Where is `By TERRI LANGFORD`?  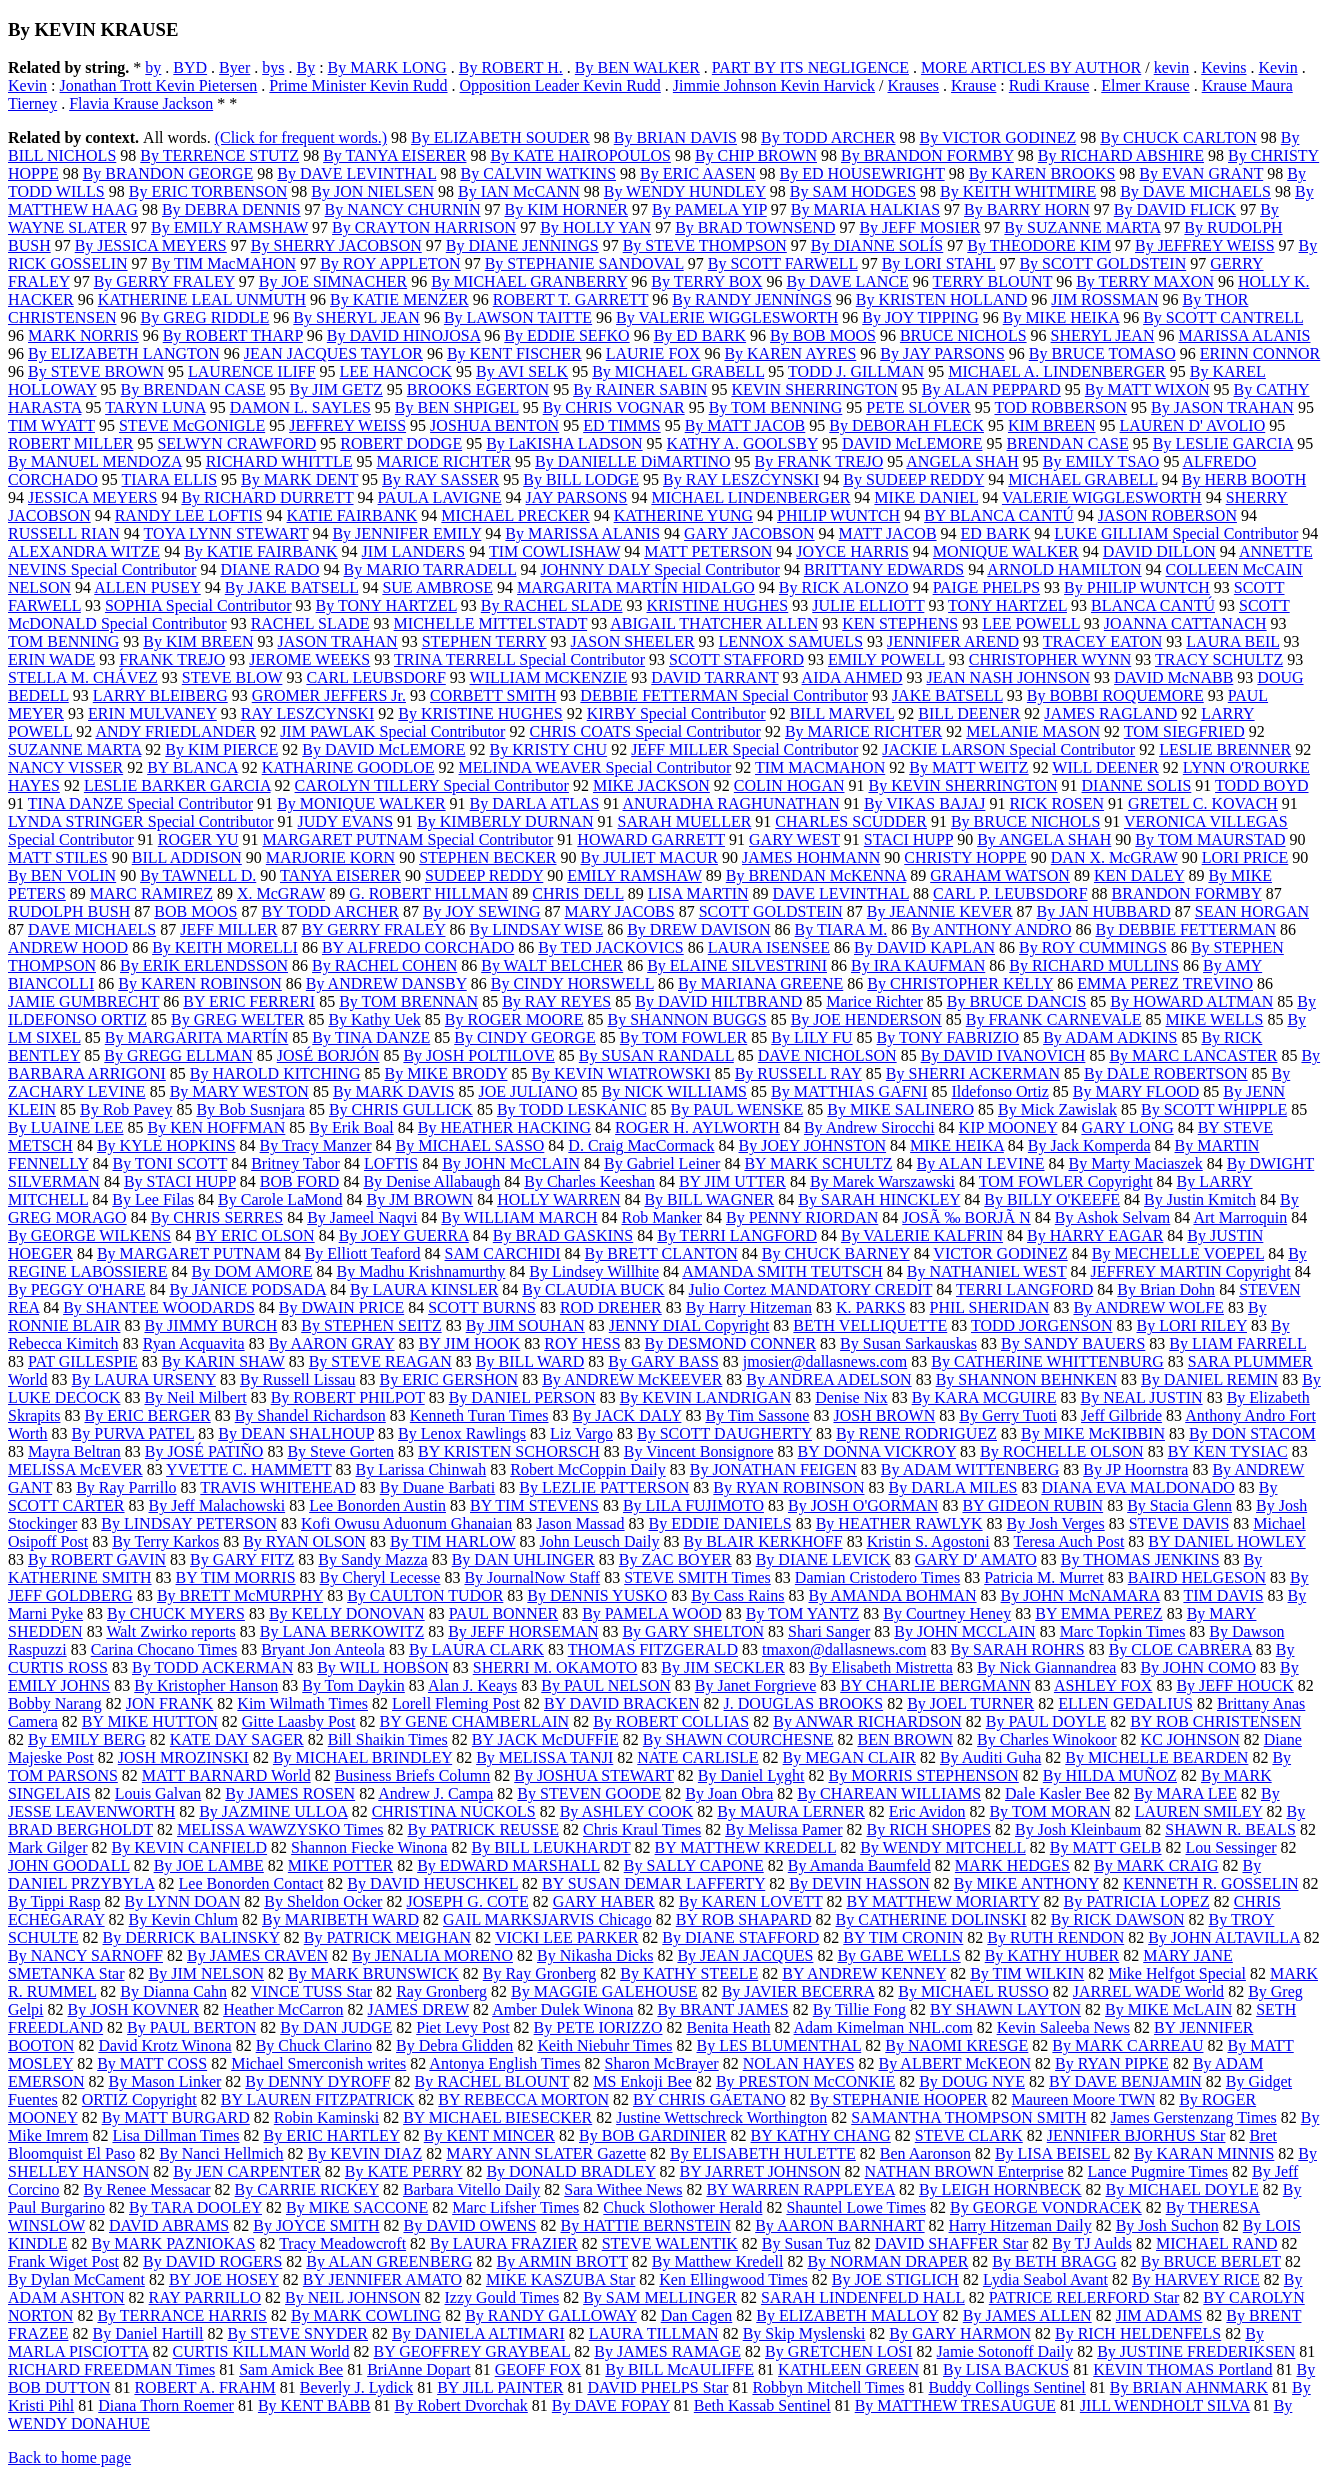 By TERRI LANGFORD is located at coordinates (737, 1235).